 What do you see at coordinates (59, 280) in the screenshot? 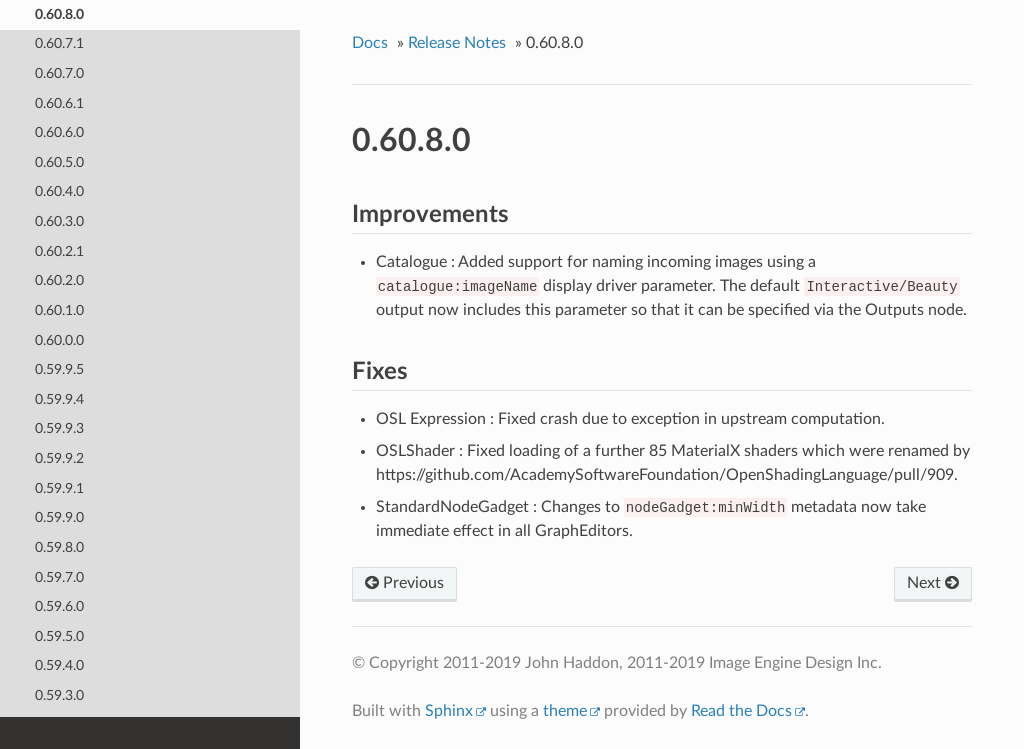
I see `0.60.2.0` at bounding box center [59, 280].